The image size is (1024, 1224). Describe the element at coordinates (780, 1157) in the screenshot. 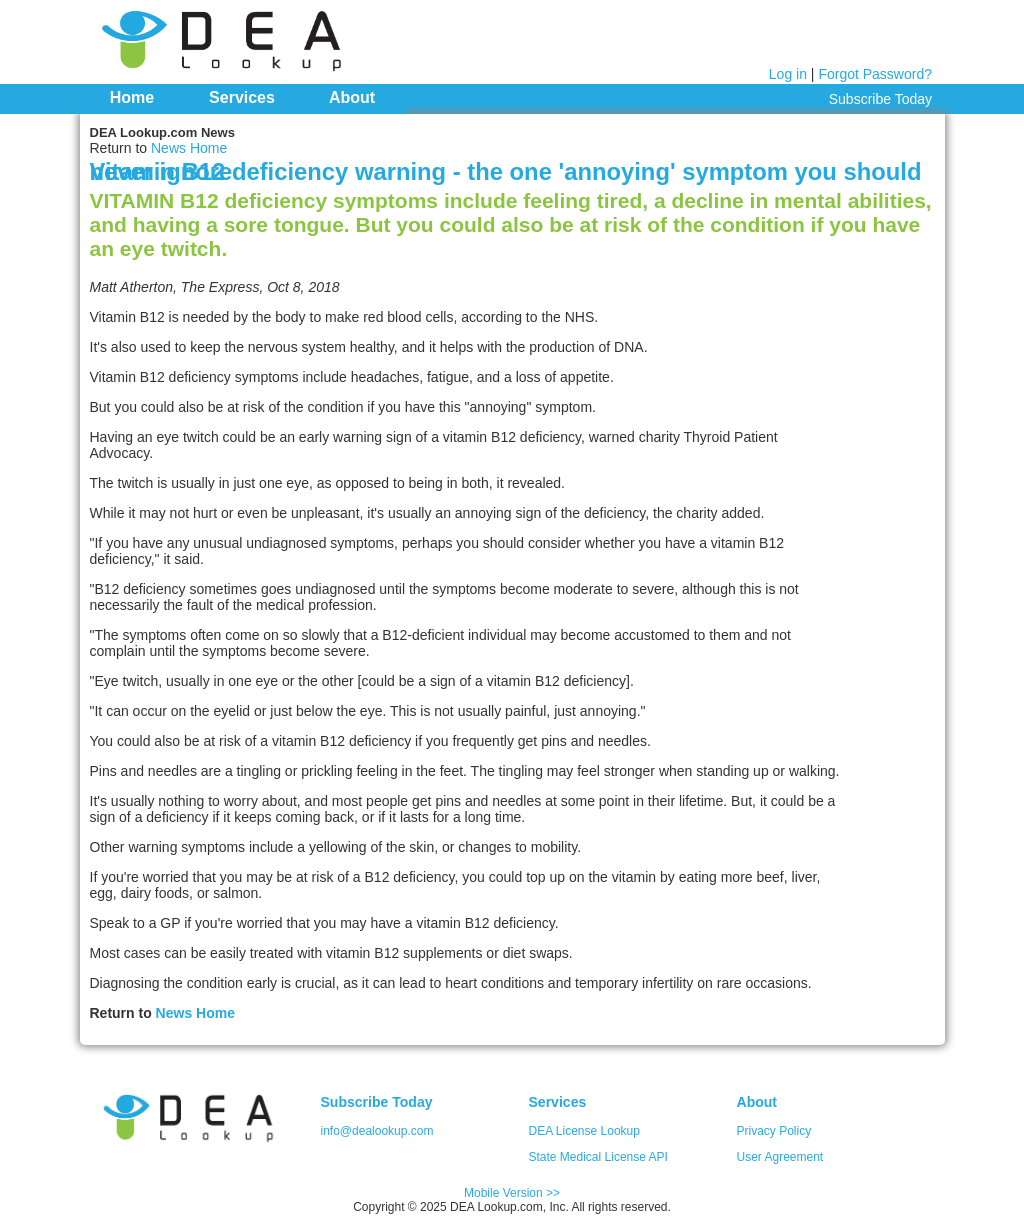

I see `User Agreement` at that location.